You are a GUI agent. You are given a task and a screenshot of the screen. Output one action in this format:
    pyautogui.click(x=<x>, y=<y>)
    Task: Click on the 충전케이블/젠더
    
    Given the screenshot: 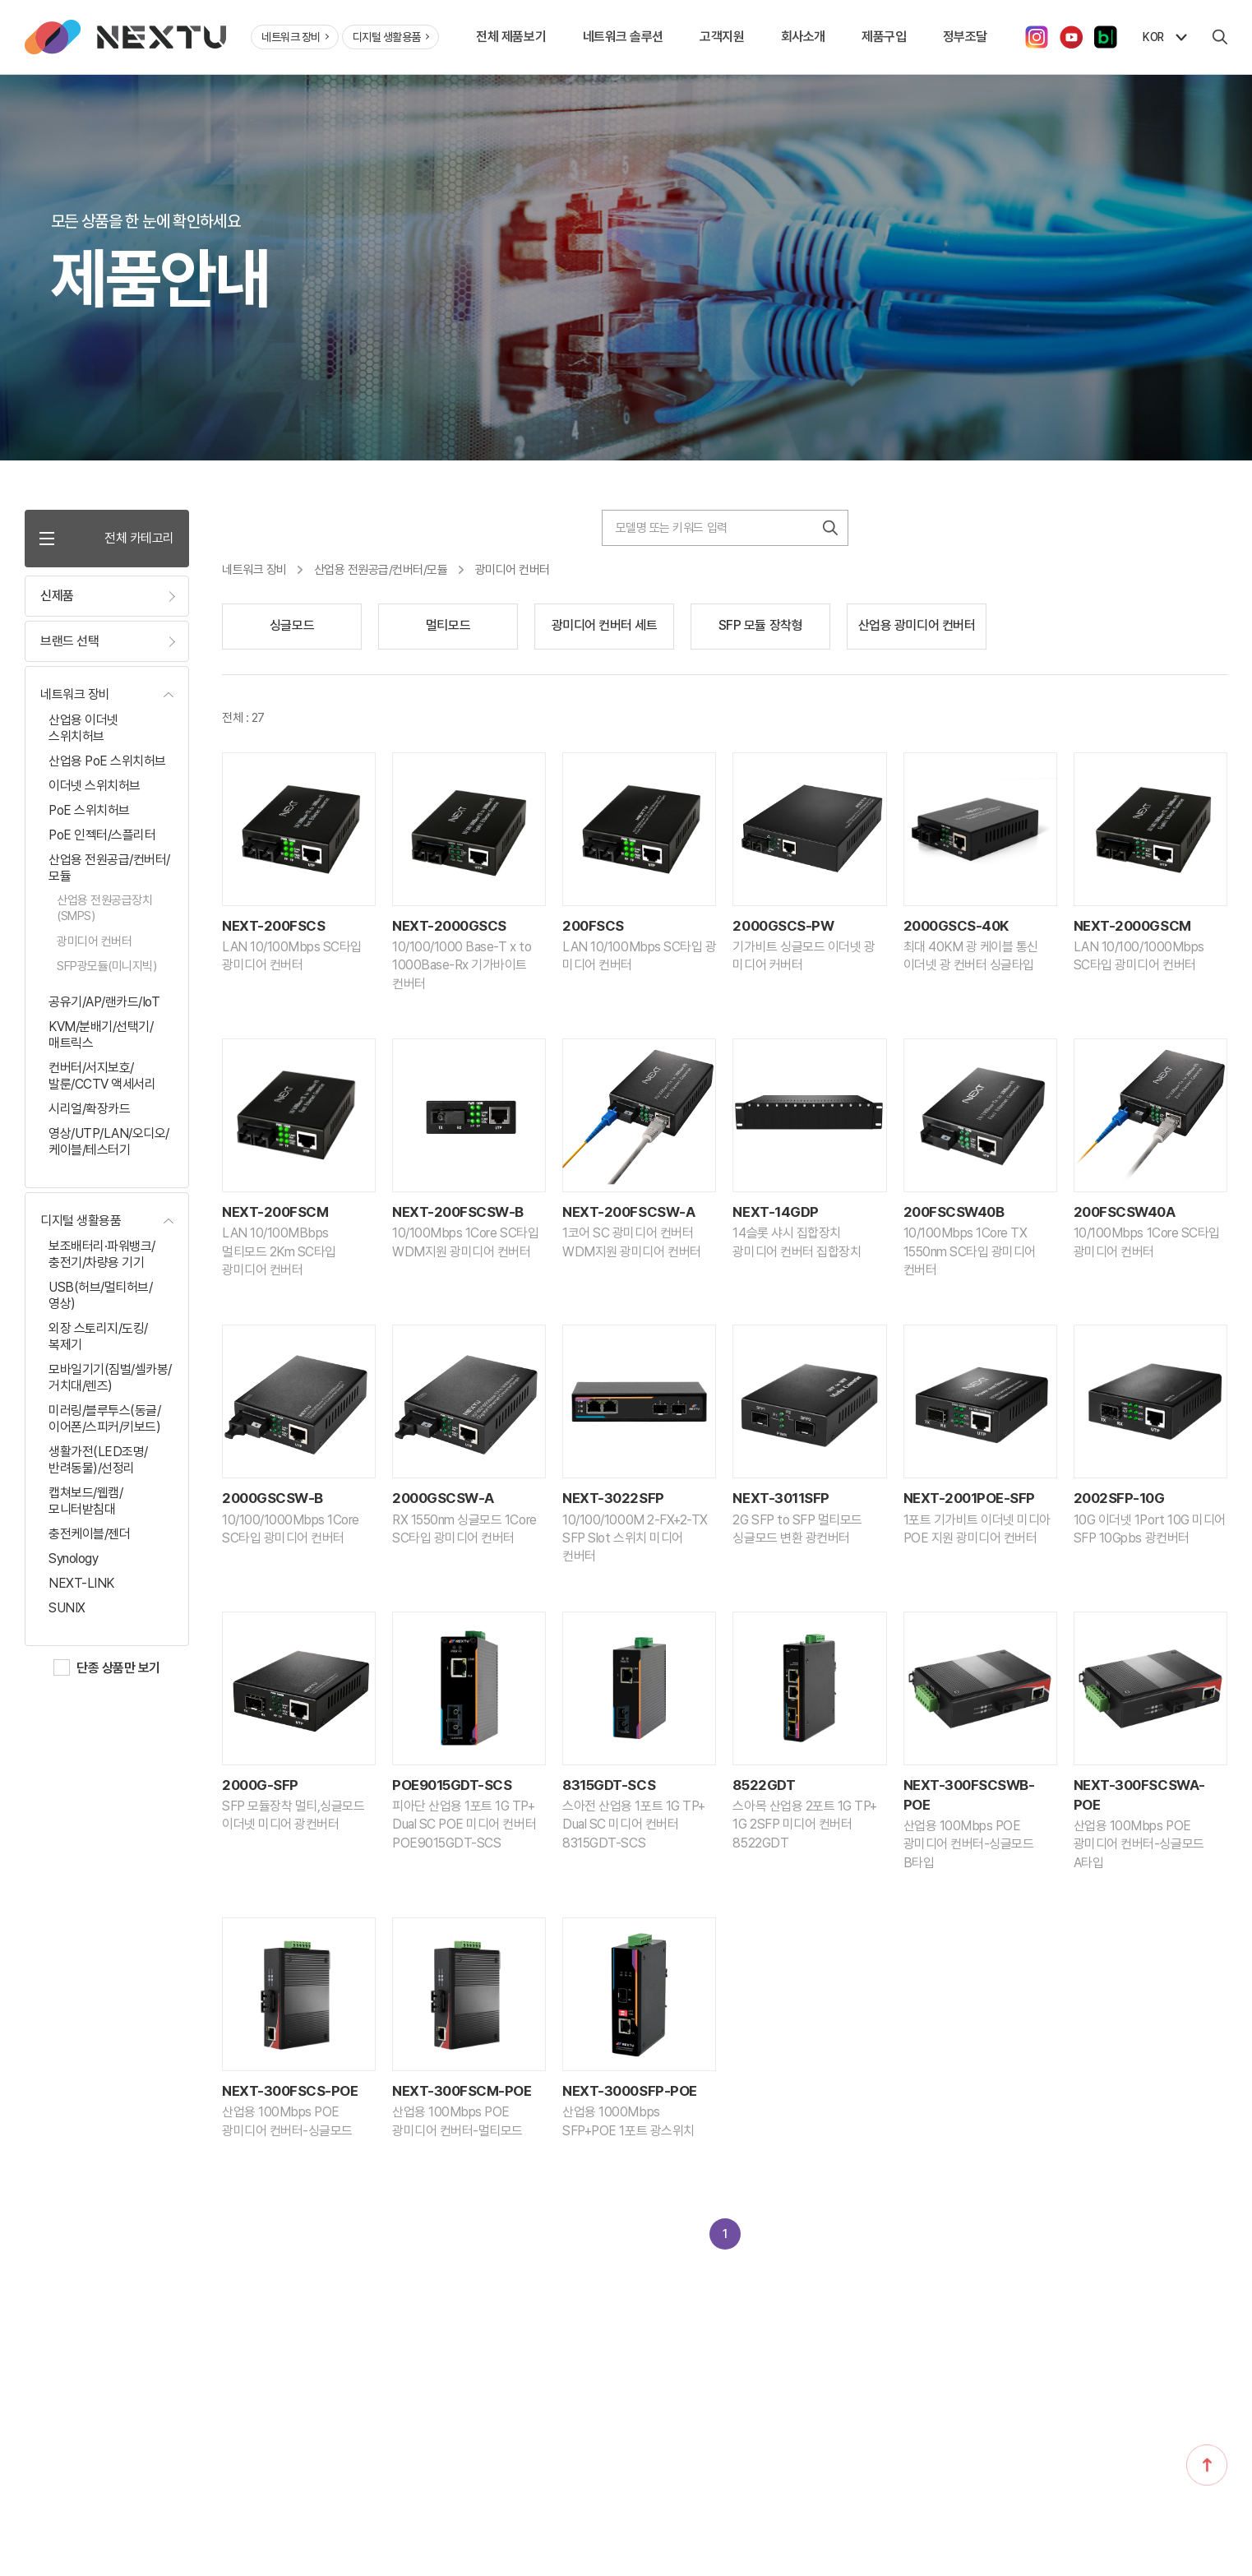 What is the action you would take?
    pyautogui.click(x=89, y=1534)
    